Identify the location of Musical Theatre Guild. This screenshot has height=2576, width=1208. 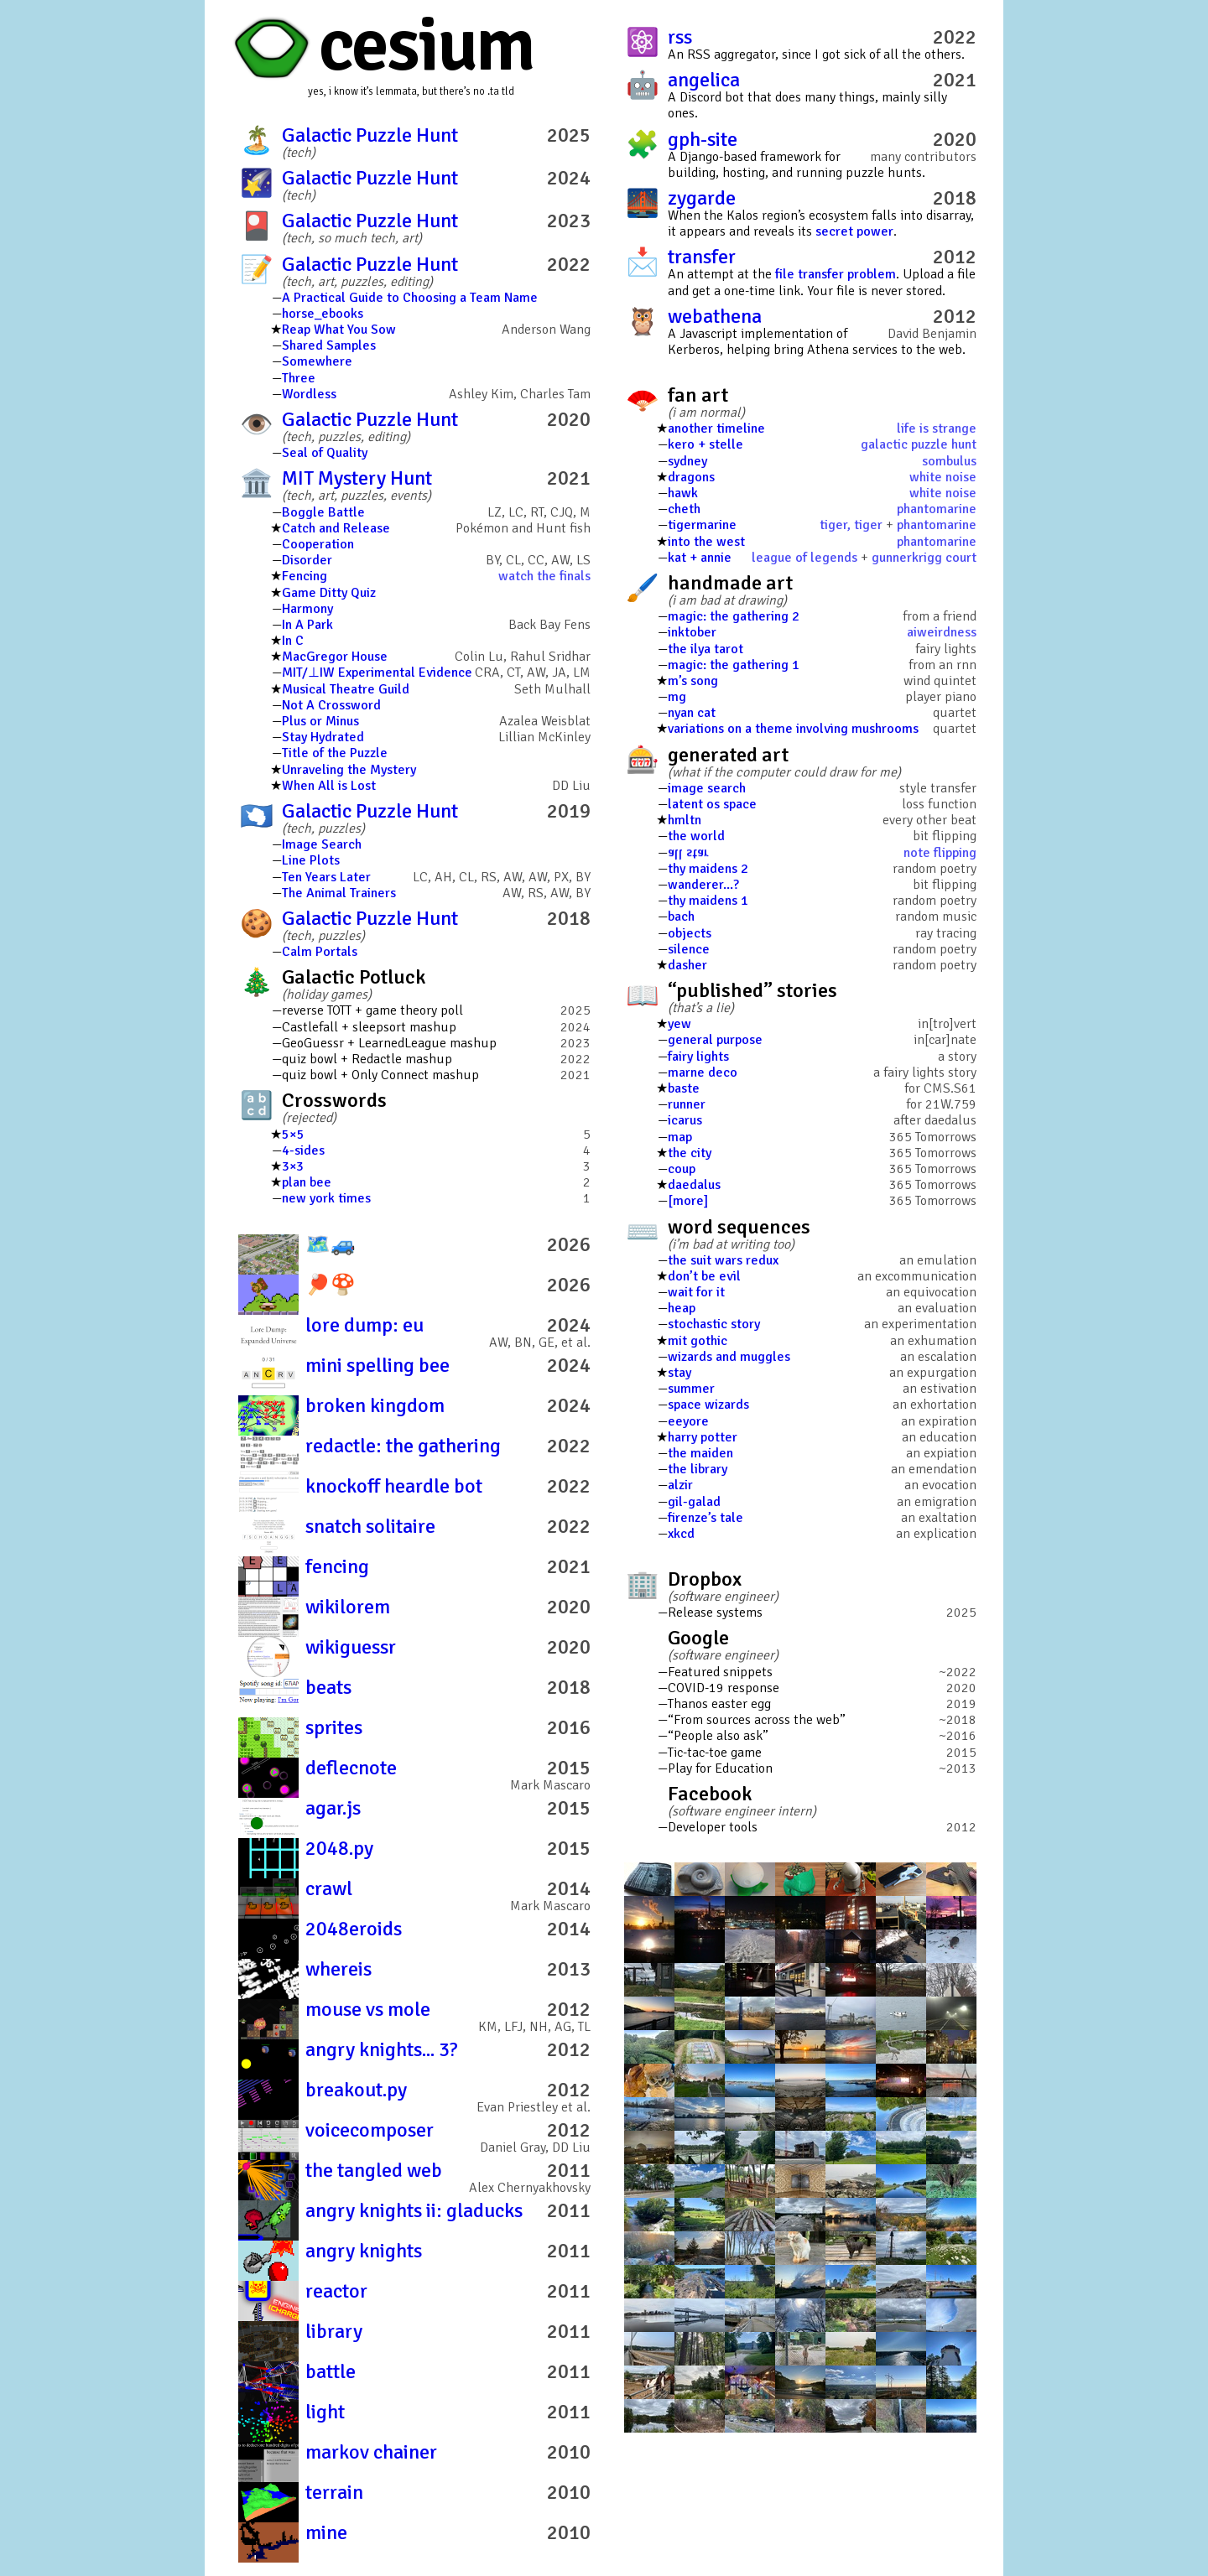
(345, 689).